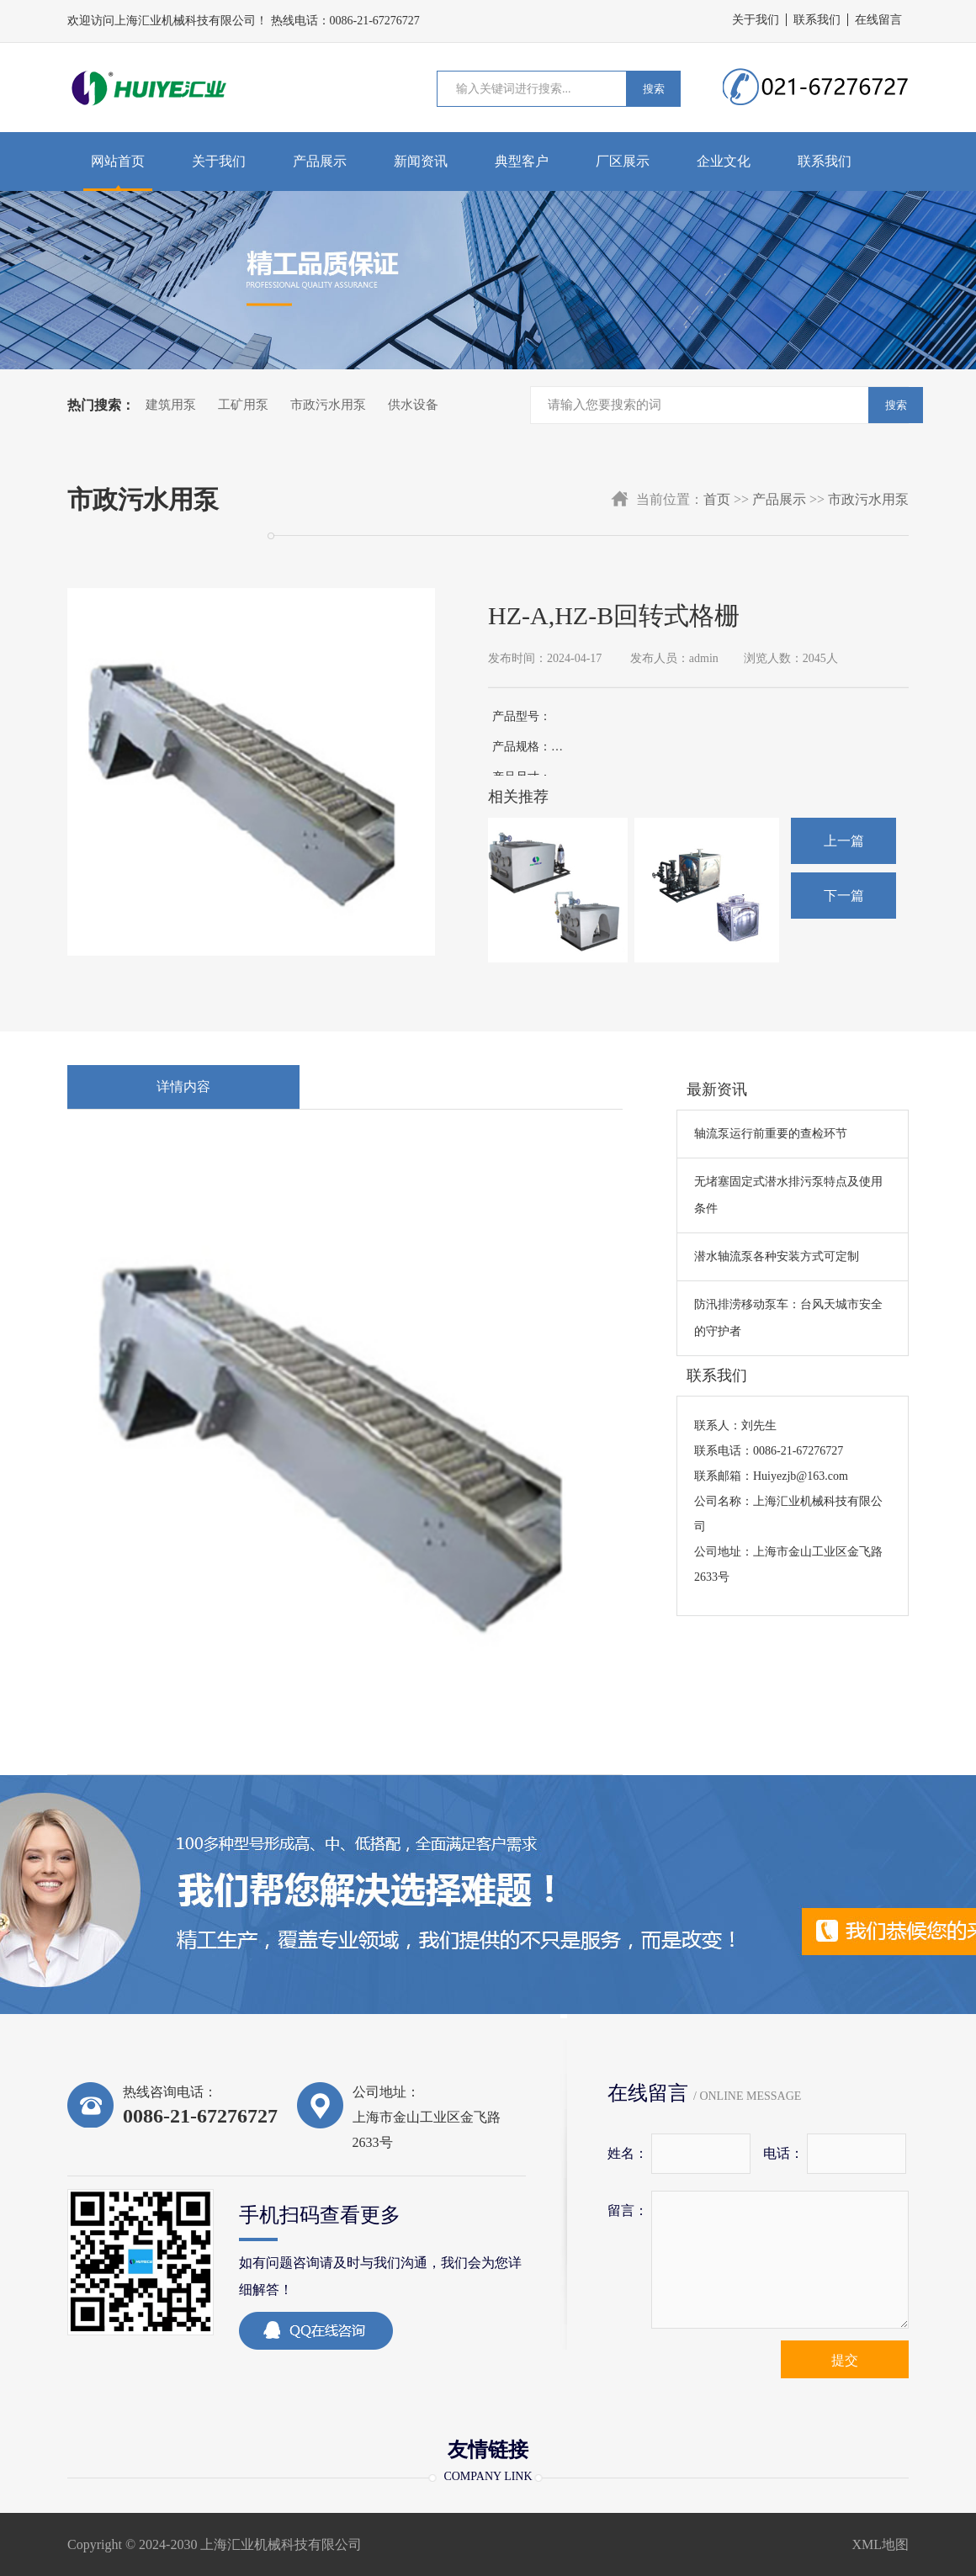 Image resolution: width=976 pixels, height=2576 pixels. Describe the element at coordinates (880, 2544) in the screenshot. I see `XML地图` at that location.